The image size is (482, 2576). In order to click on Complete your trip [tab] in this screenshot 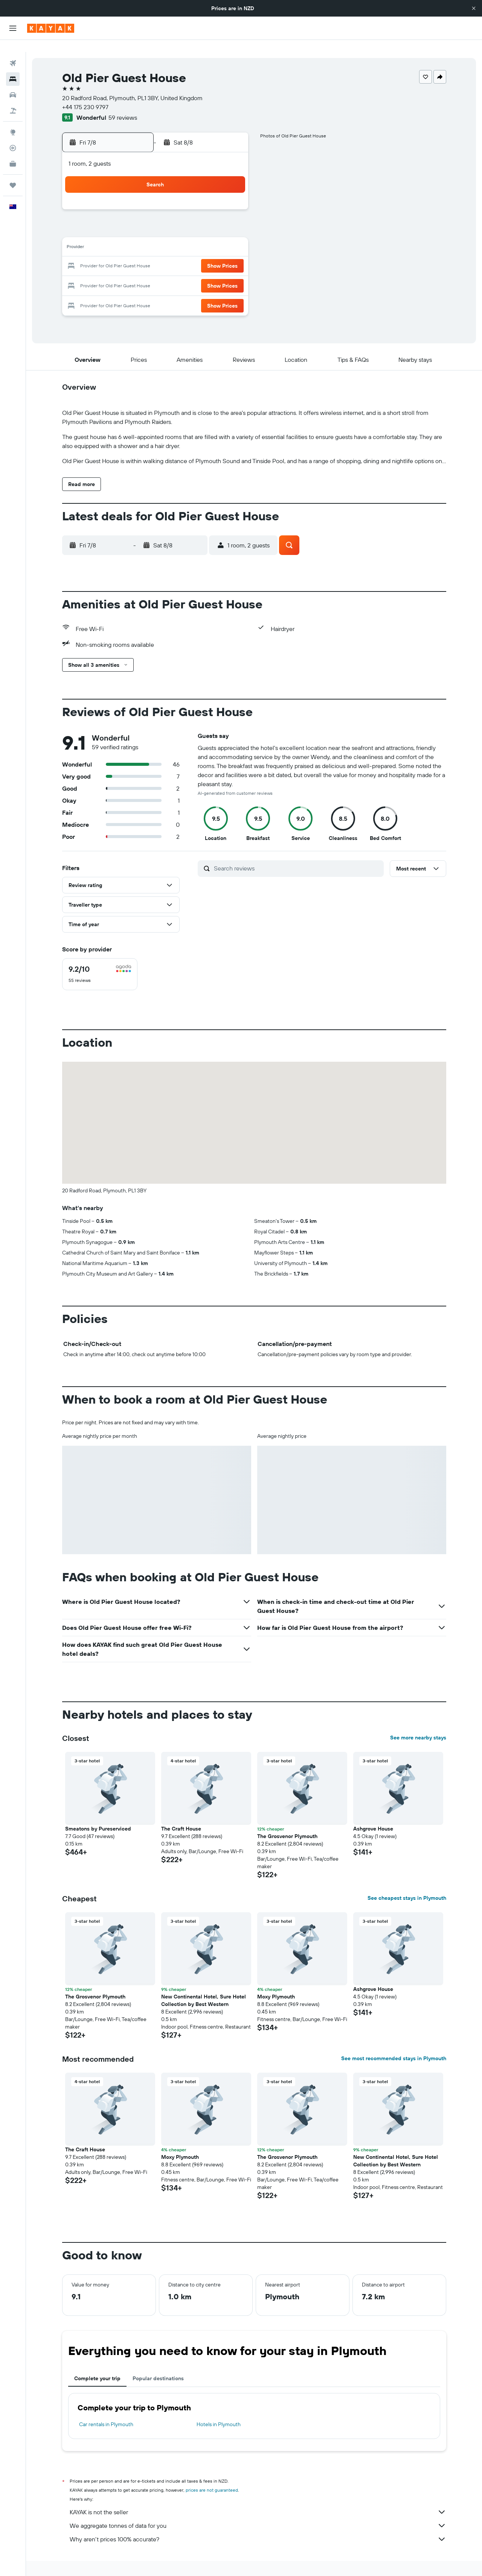, I will do `click(97, 2360)`.